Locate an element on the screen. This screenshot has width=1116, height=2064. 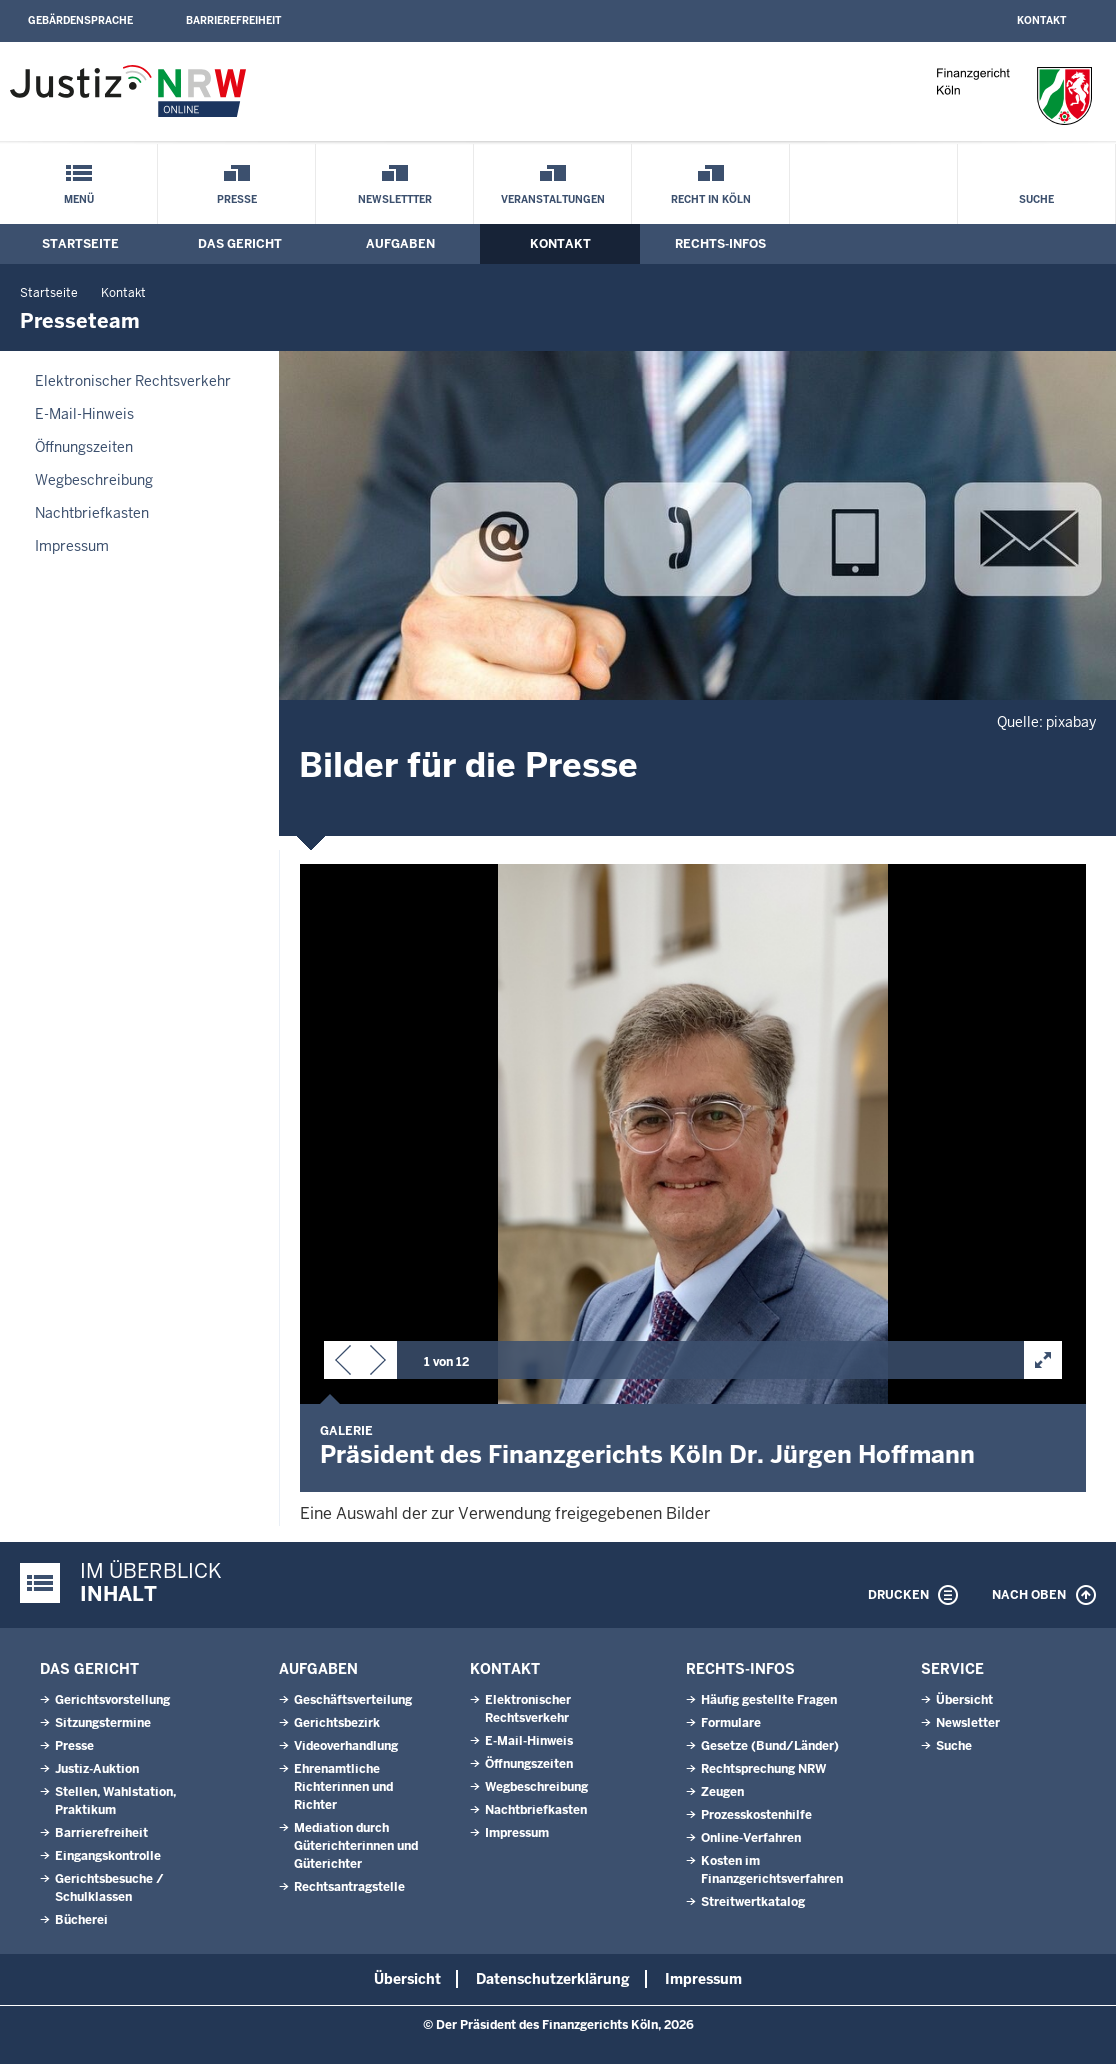
Rechtsprechung NRW is located at coordinates (763, 1769).